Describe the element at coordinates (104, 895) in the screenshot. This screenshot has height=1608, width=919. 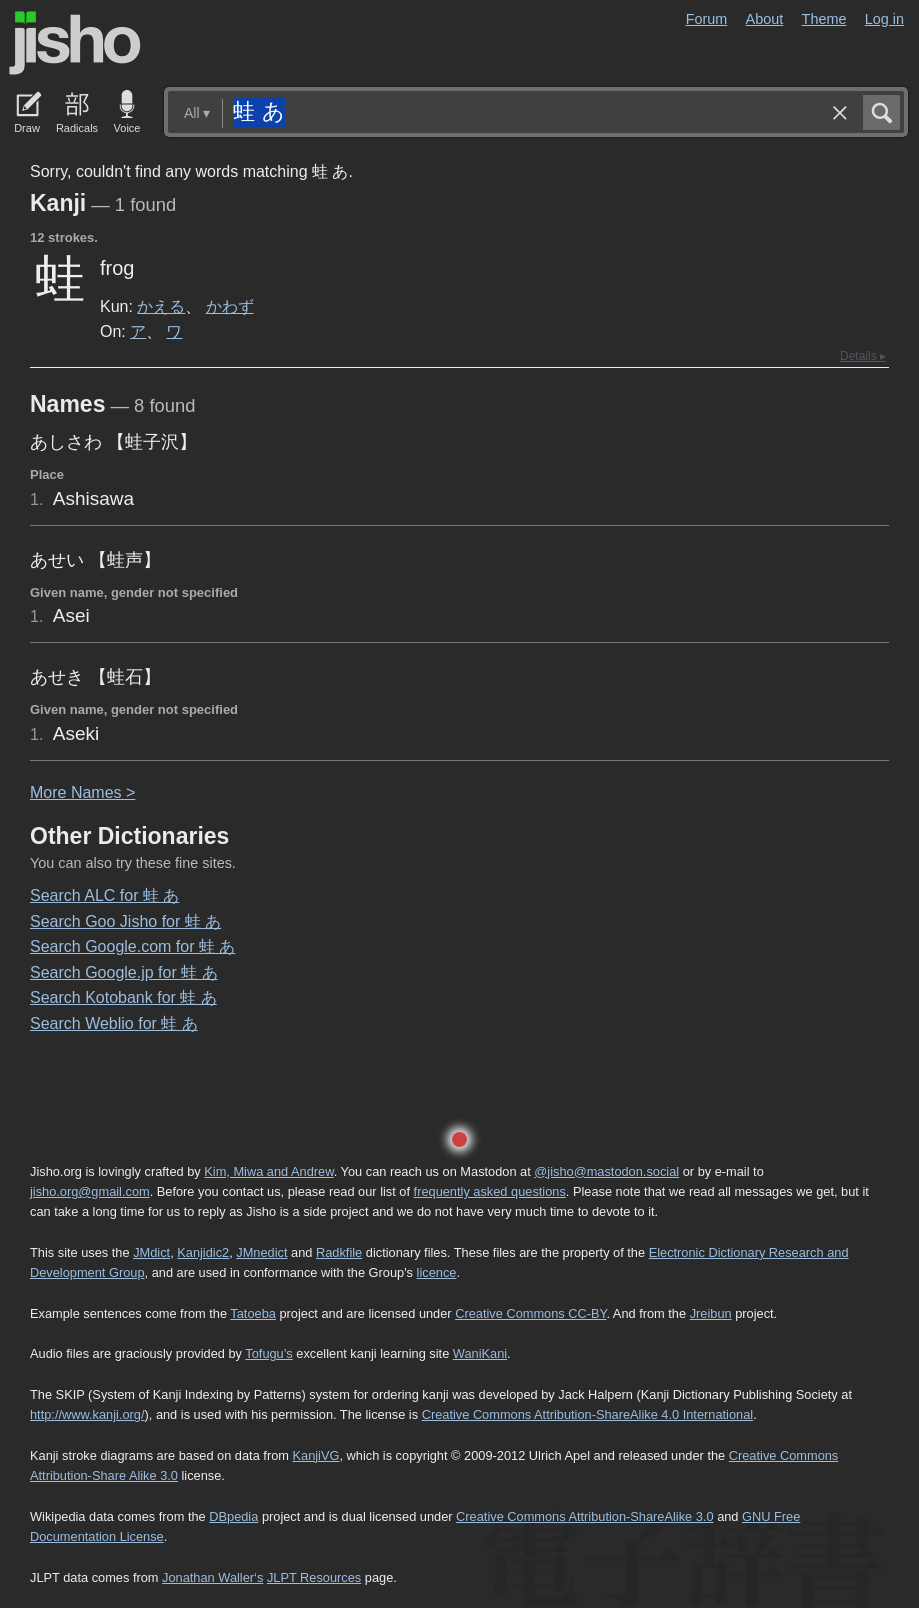
I see `Search ALC for 蛙 あ` at that location.